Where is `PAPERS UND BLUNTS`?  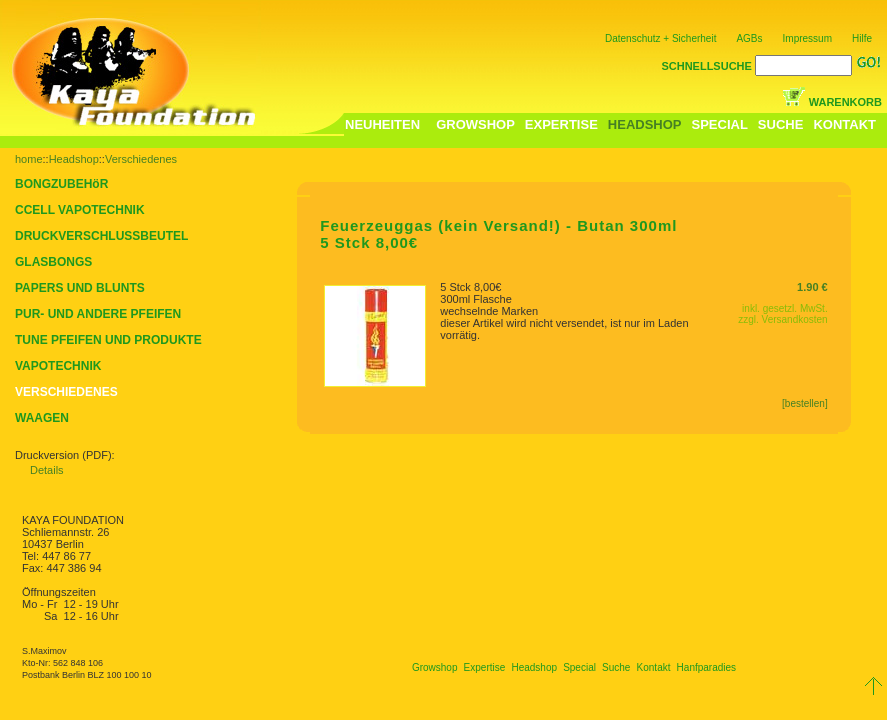 PAPERS UND BLUNTS is located at coordinates (80, 288).